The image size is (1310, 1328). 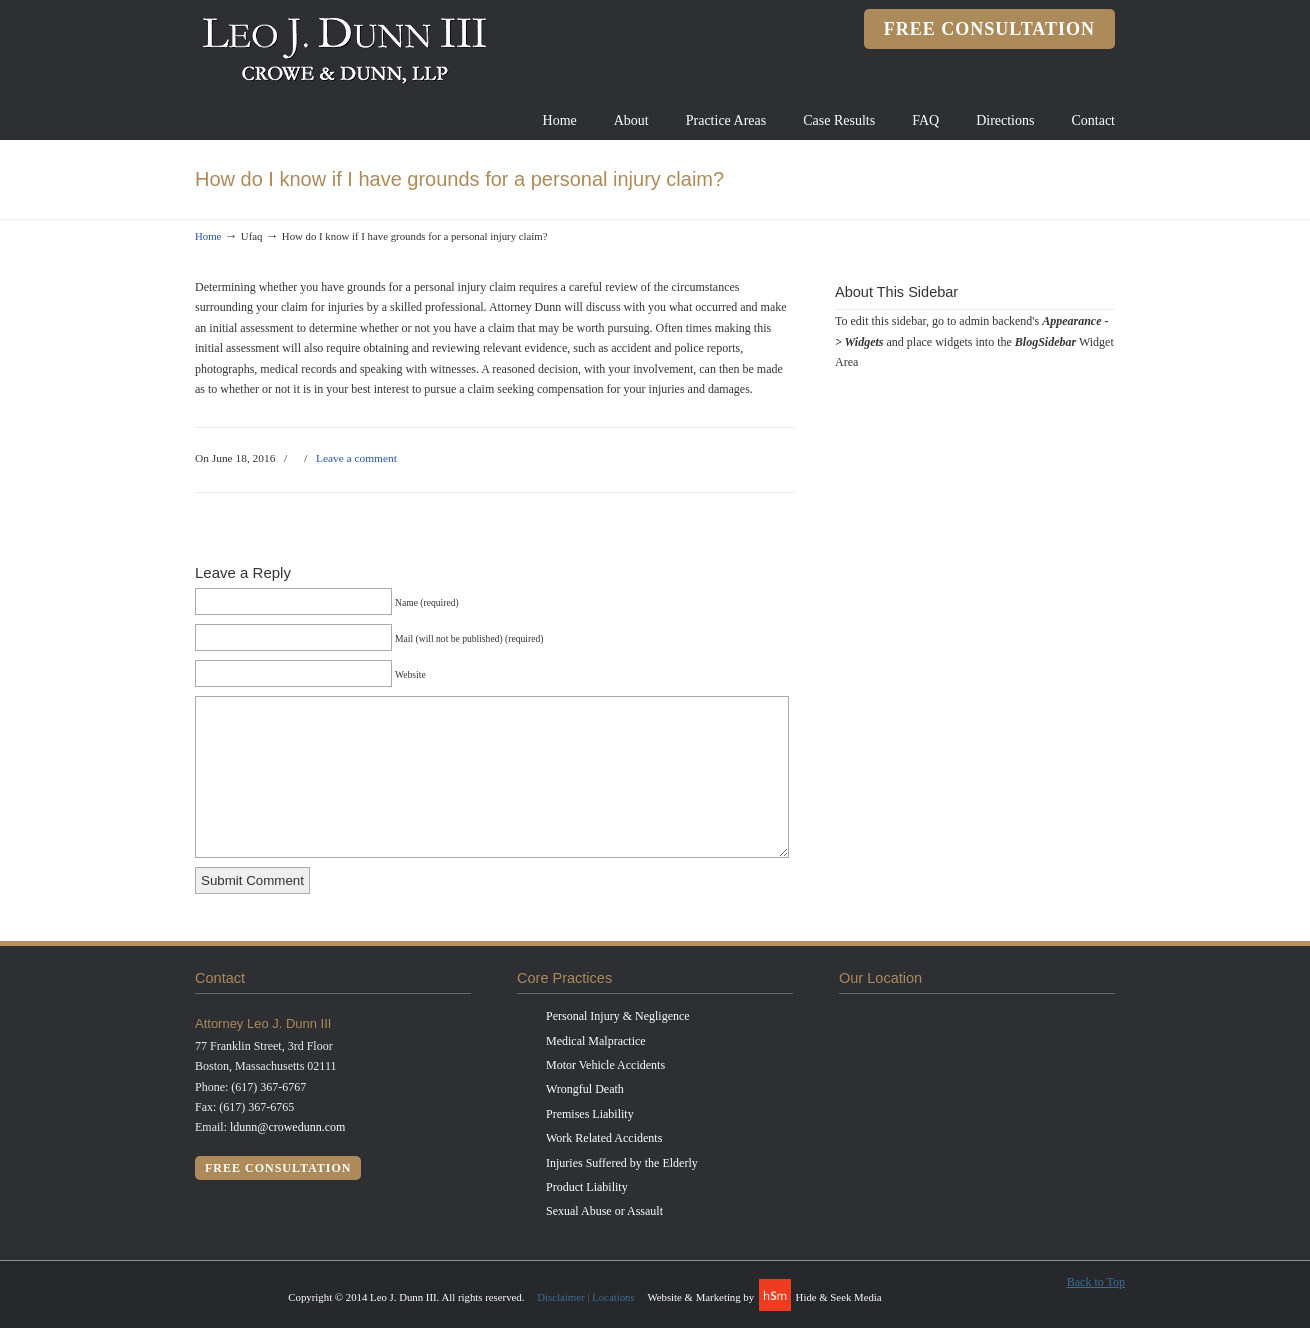 I want to click on Premises Liability, so click(x=590, y=1114).